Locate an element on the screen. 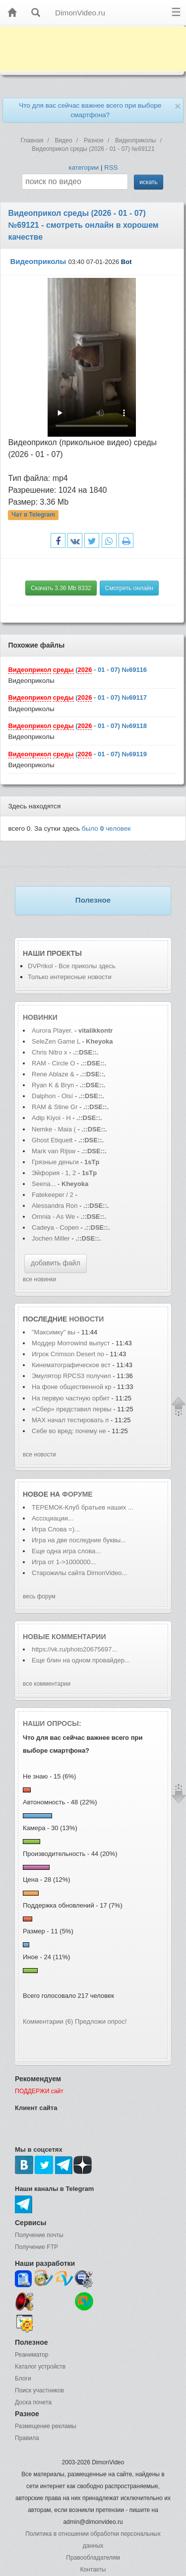  ТЕРЕМОК-Клуб братьев наших ... is located at coordinates (82, 1507).